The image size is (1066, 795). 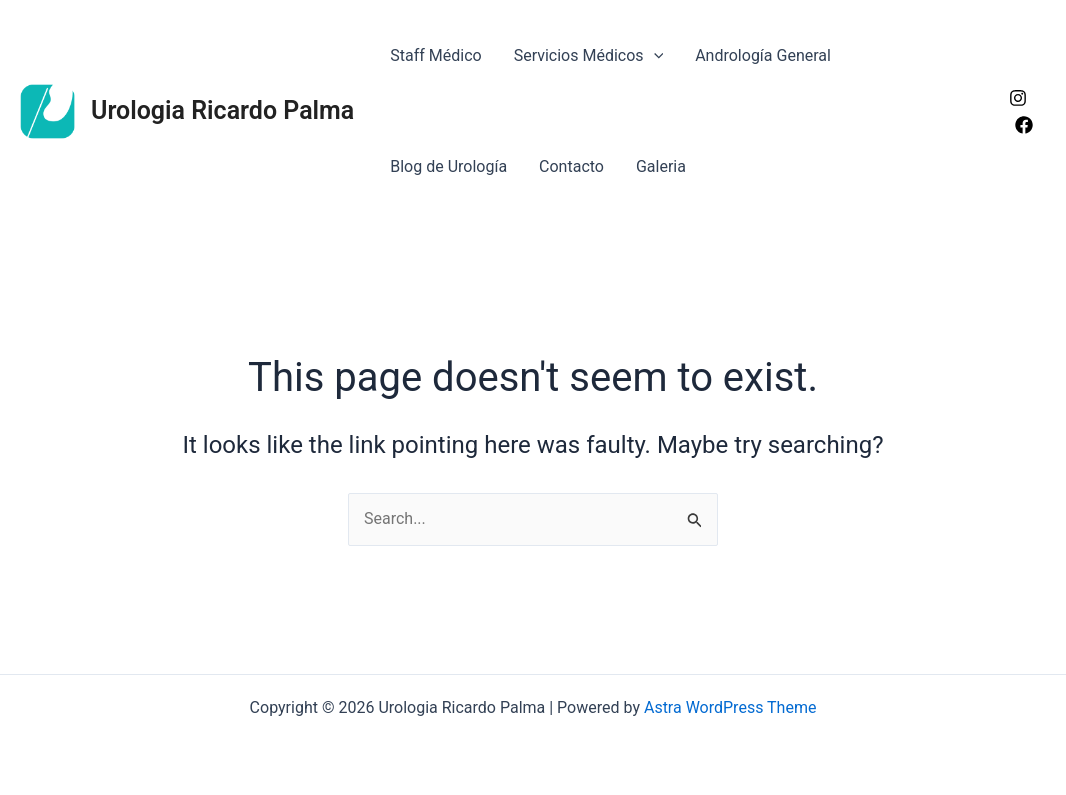 I want to click on [Facebook], so click(x=1024, y=125).